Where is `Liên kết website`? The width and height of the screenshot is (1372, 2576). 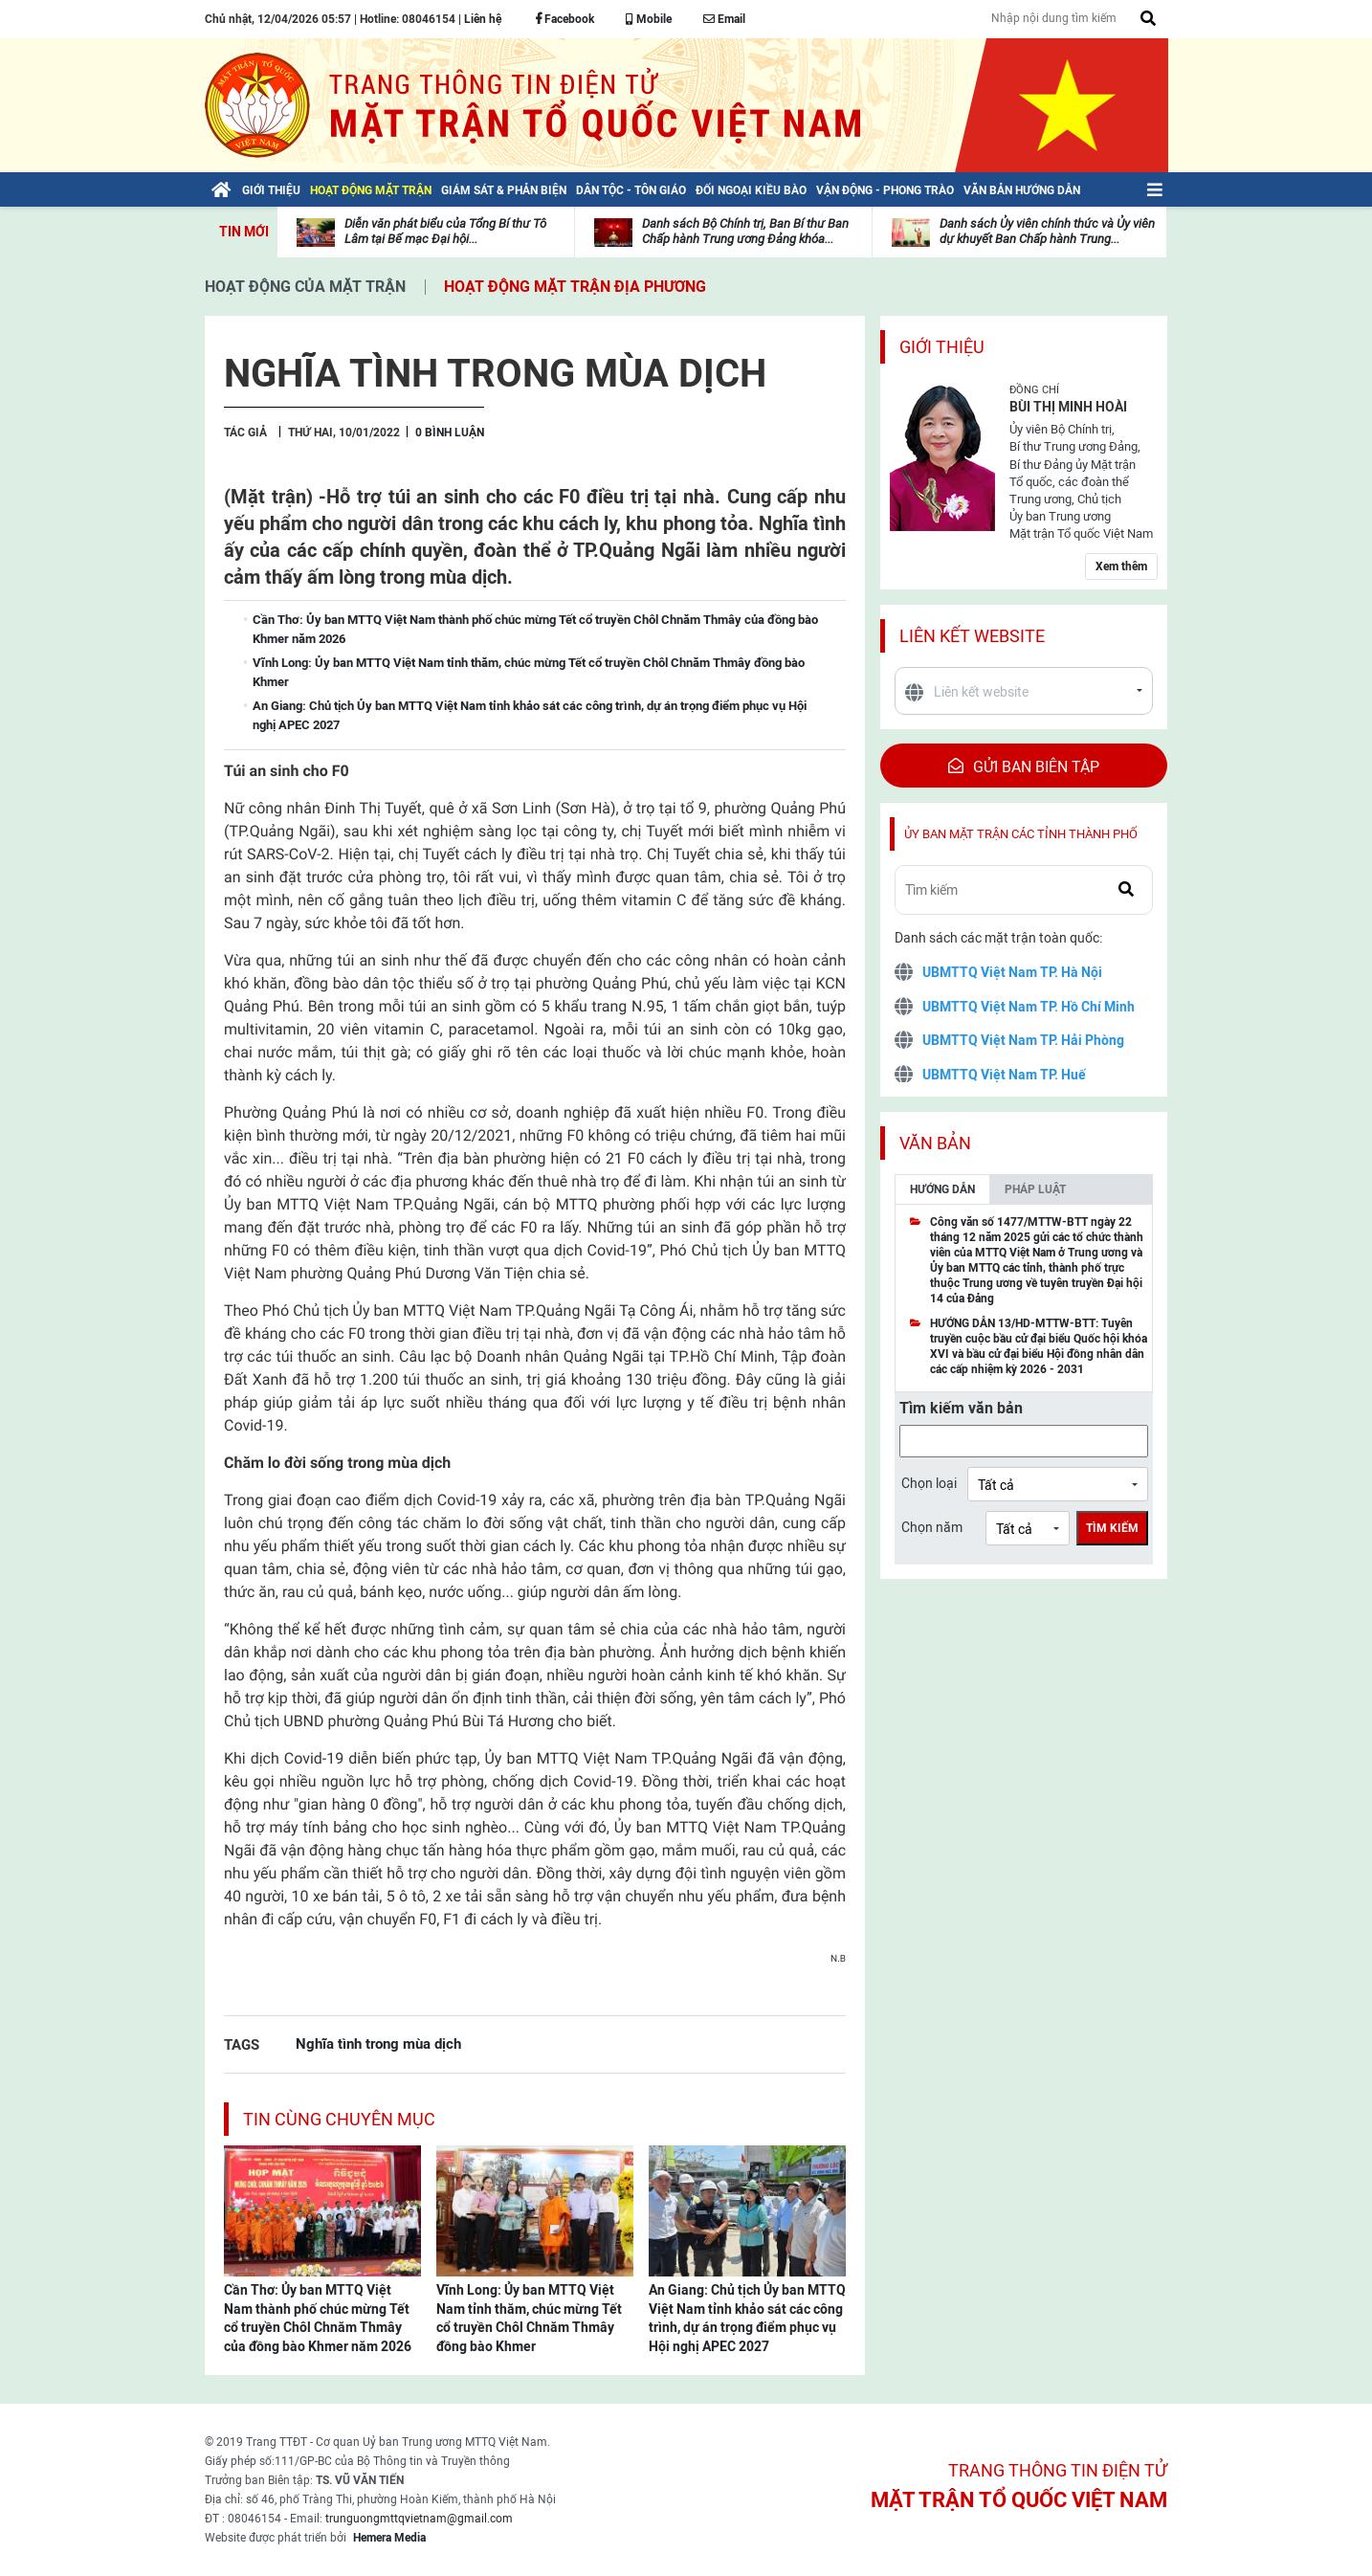 Liên kết website is located at coordinates (972, 636).